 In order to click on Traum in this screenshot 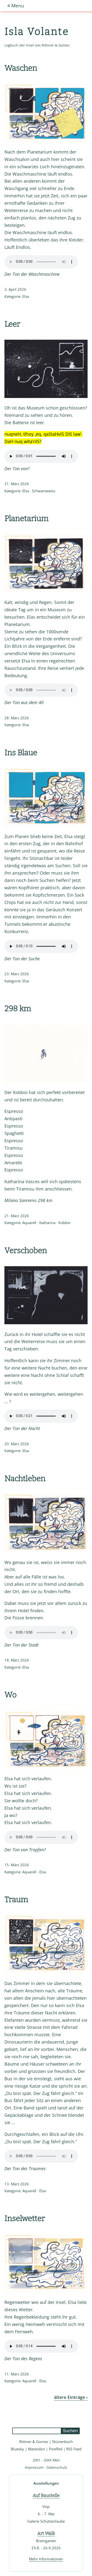, I will do `click(16, 1899)`.